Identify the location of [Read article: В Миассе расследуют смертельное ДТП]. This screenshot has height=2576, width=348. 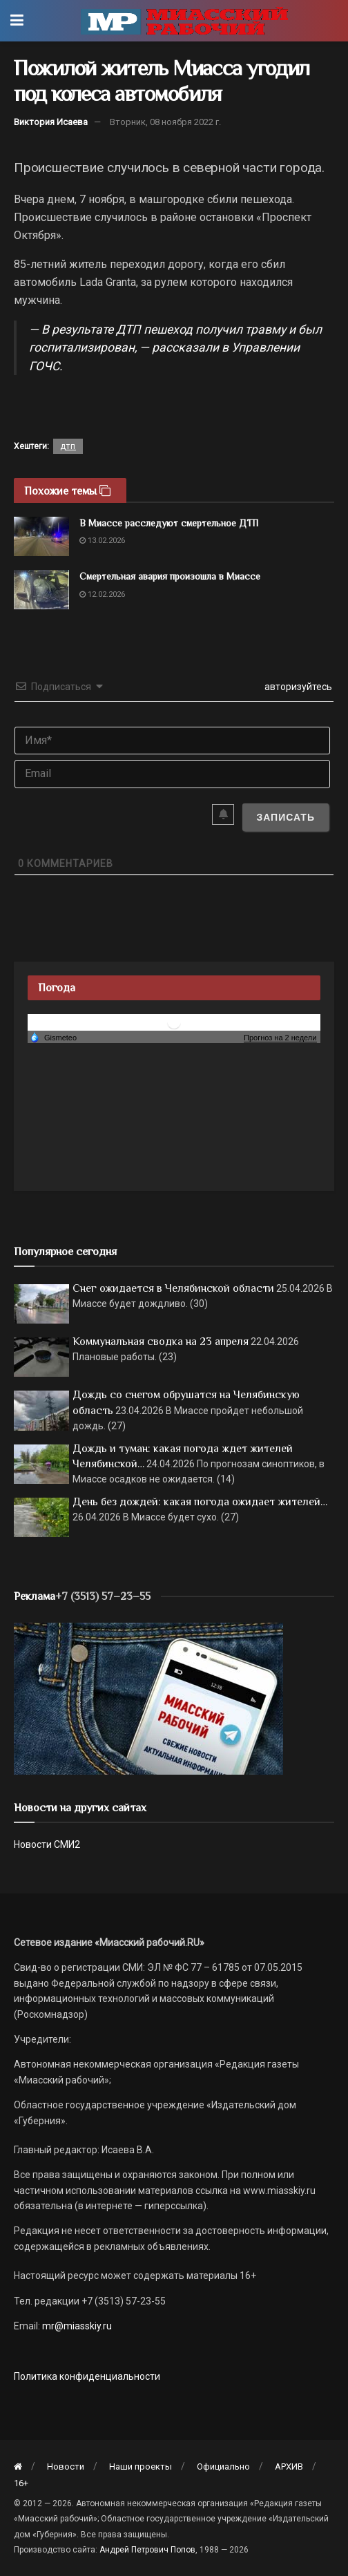
(41, 536).